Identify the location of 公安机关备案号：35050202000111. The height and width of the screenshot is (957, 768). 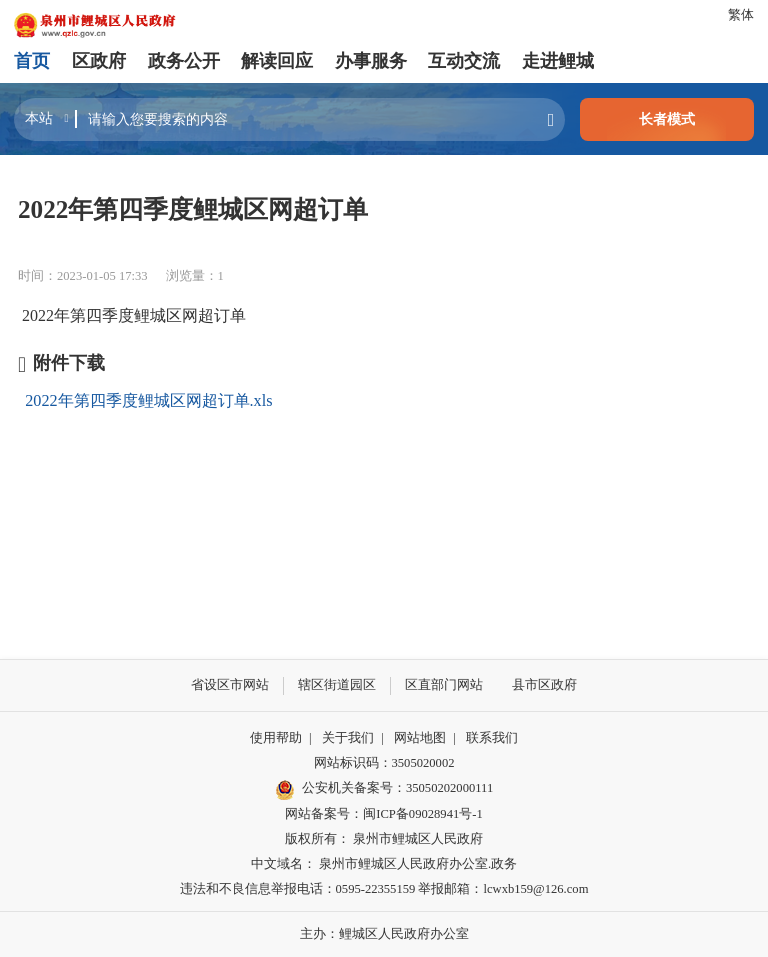
(384, 790).